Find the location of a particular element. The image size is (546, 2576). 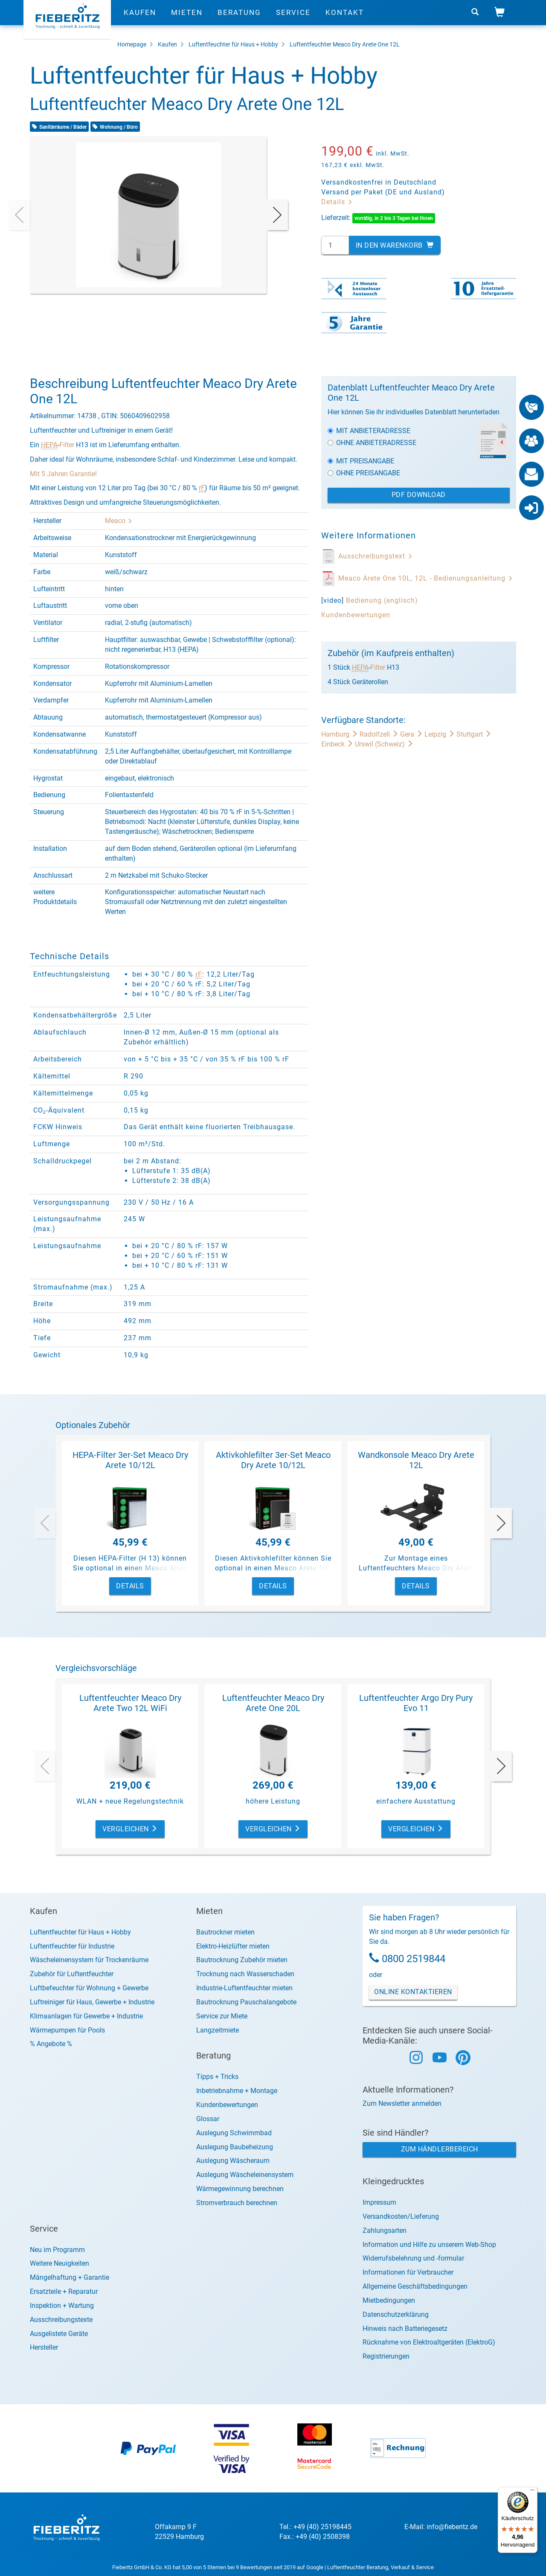

Kaufen is located at coordinates (140, 19).